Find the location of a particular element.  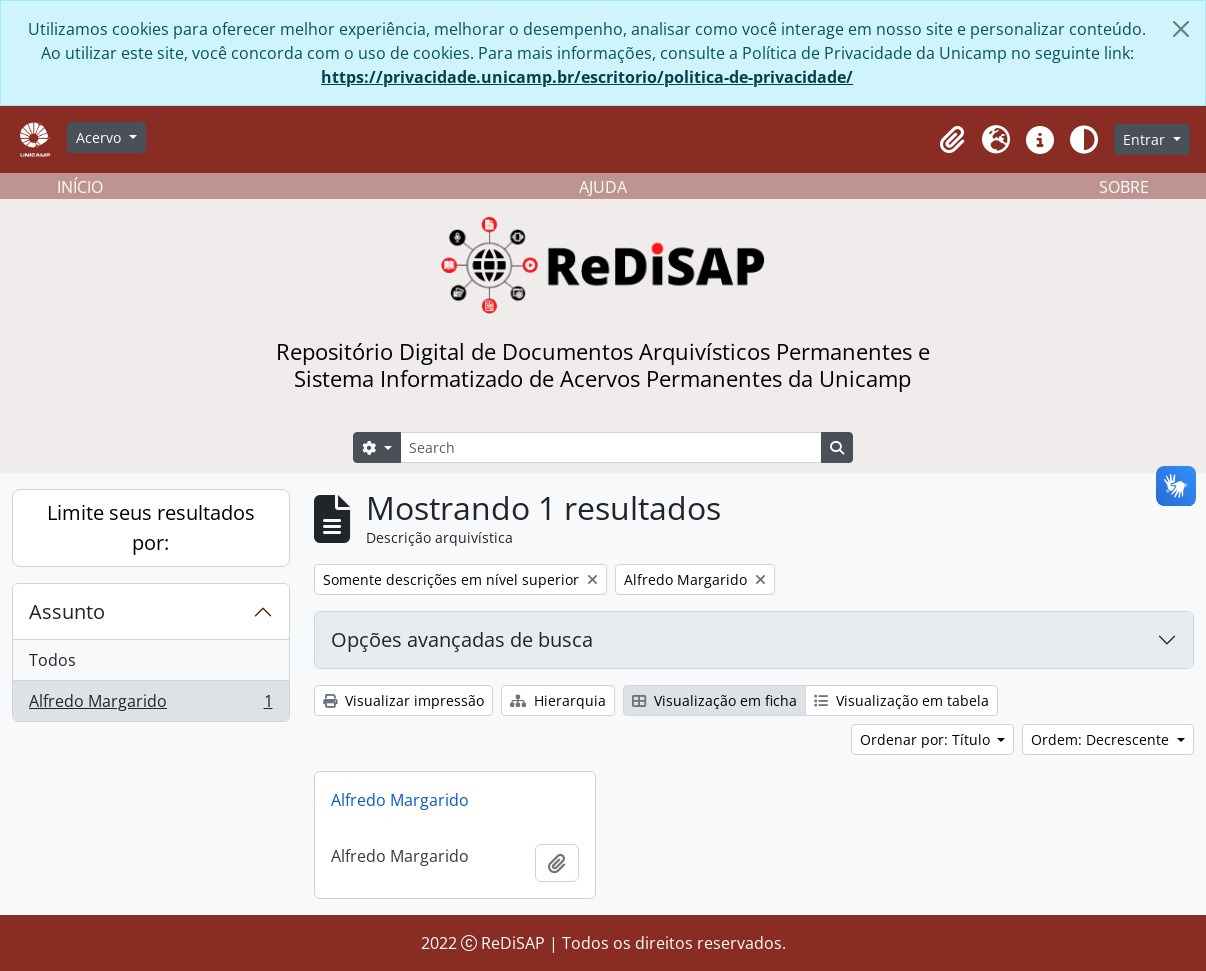

Assunto is located at coordinates (67, 611).